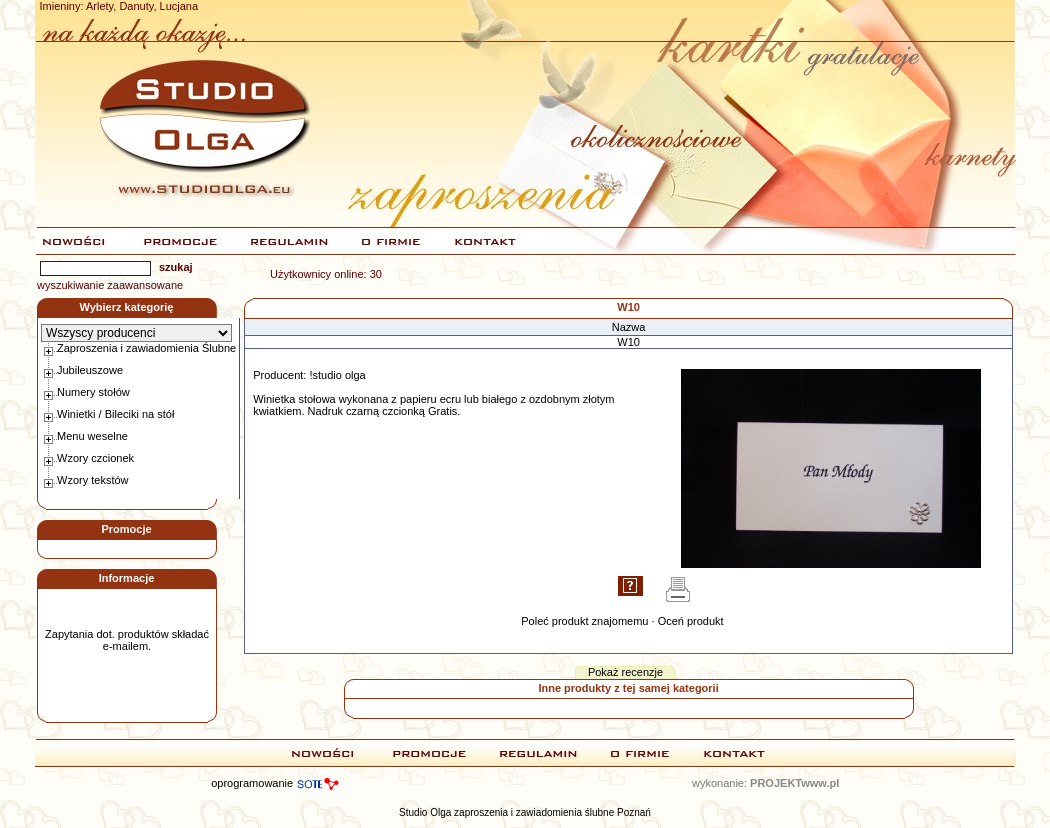  What do you see at coordinates (93, 480) in the screenshot?
I see `Wzory tekstów` at bounding box center [93, 480].